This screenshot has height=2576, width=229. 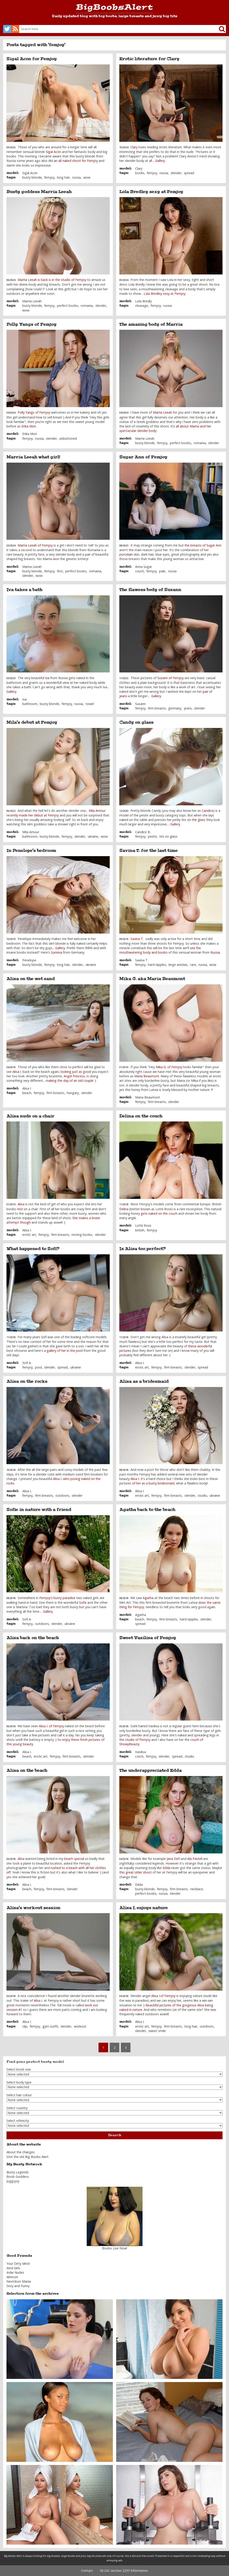 What do you see at coordinates (27, 2157) in the screenshot?
I see `Visit the old Big Boobs Alert` at bounding box center [27, 2157].